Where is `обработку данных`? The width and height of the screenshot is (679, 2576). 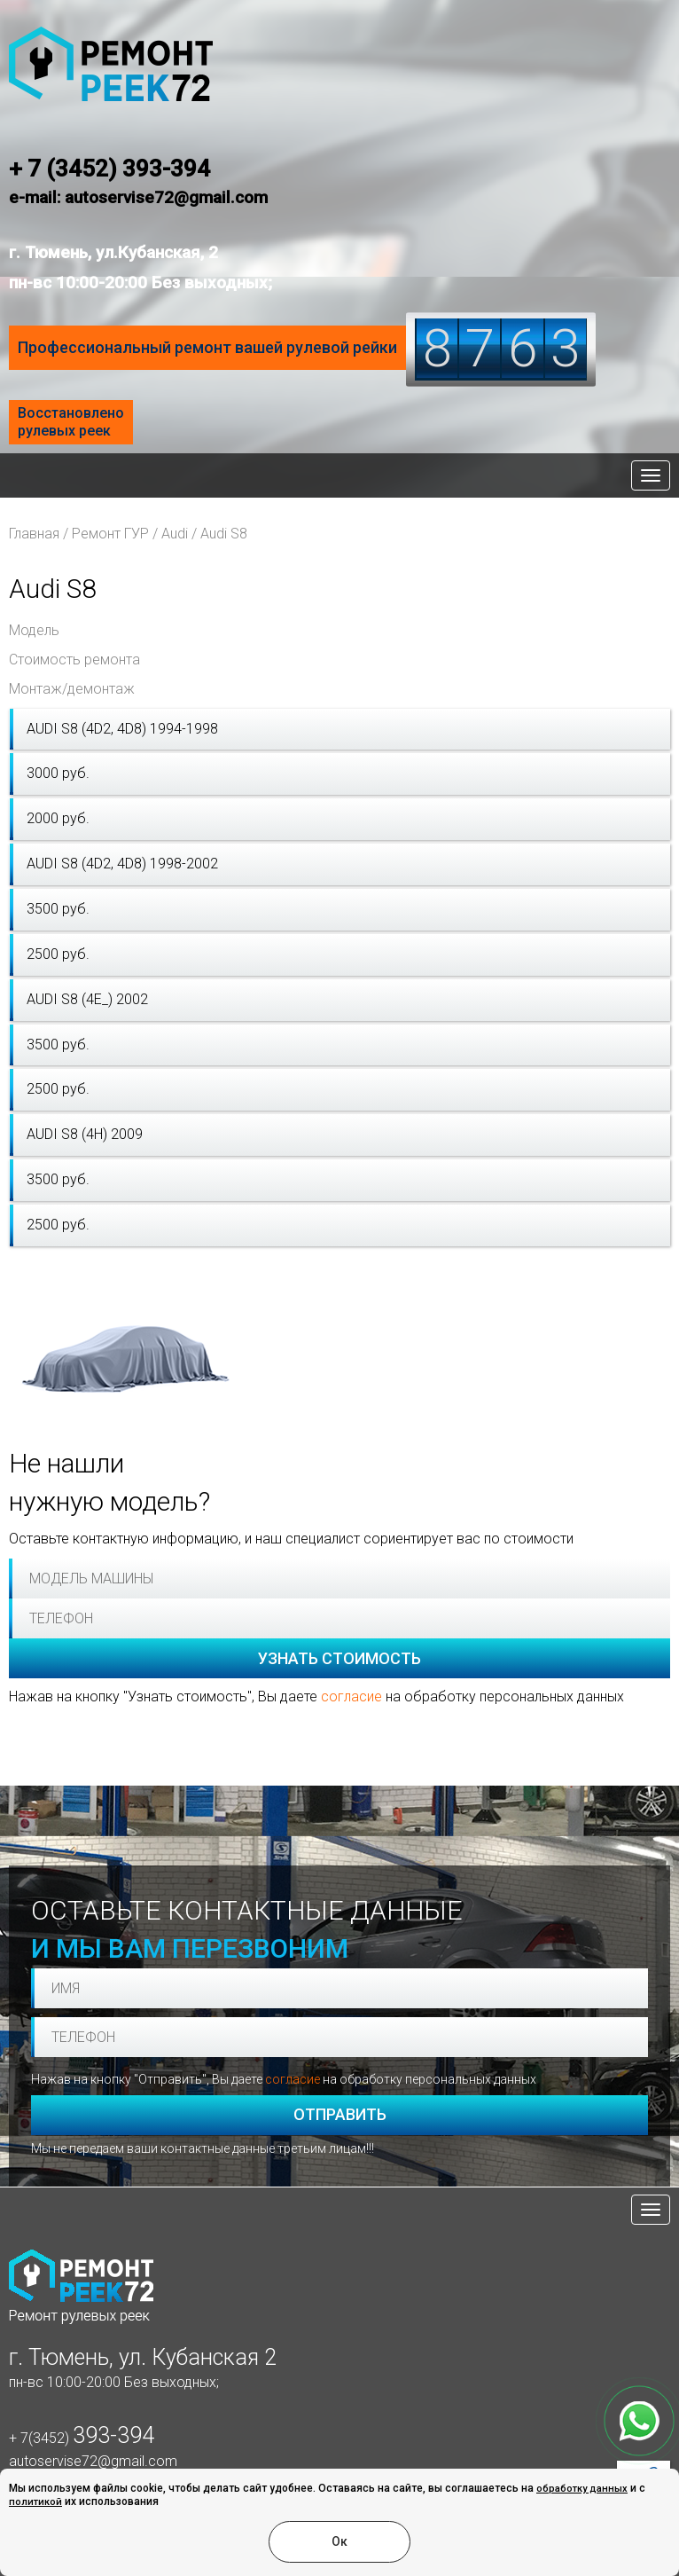
обработку данных is located at coordinates (582, 2488).